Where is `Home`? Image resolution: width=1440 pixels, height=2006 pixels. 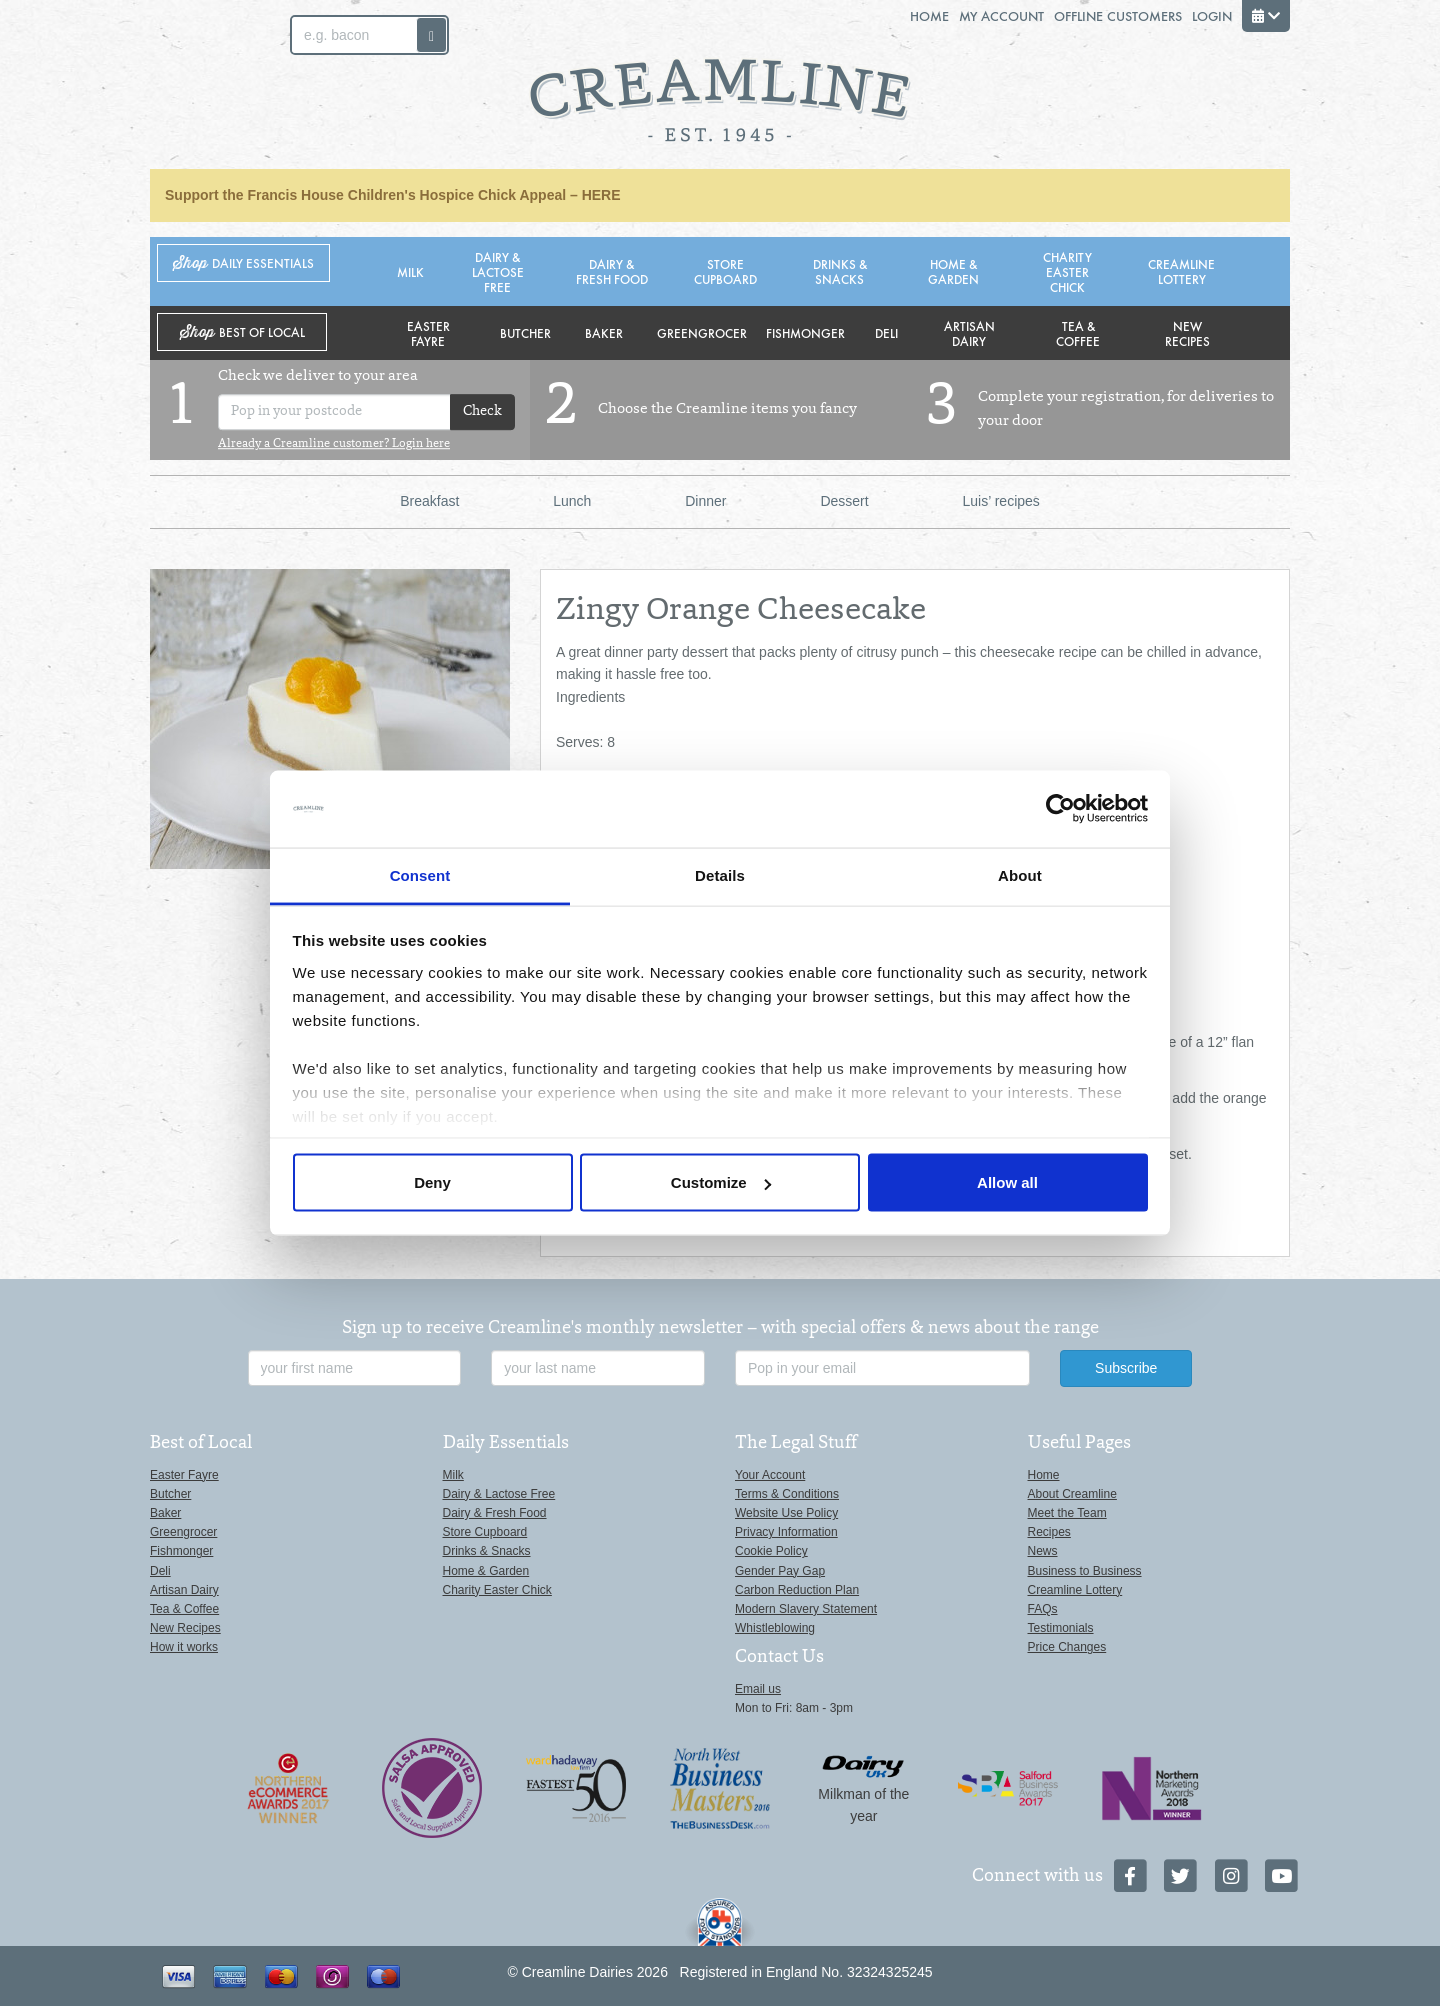
Home is located at coordinates (929, 15).